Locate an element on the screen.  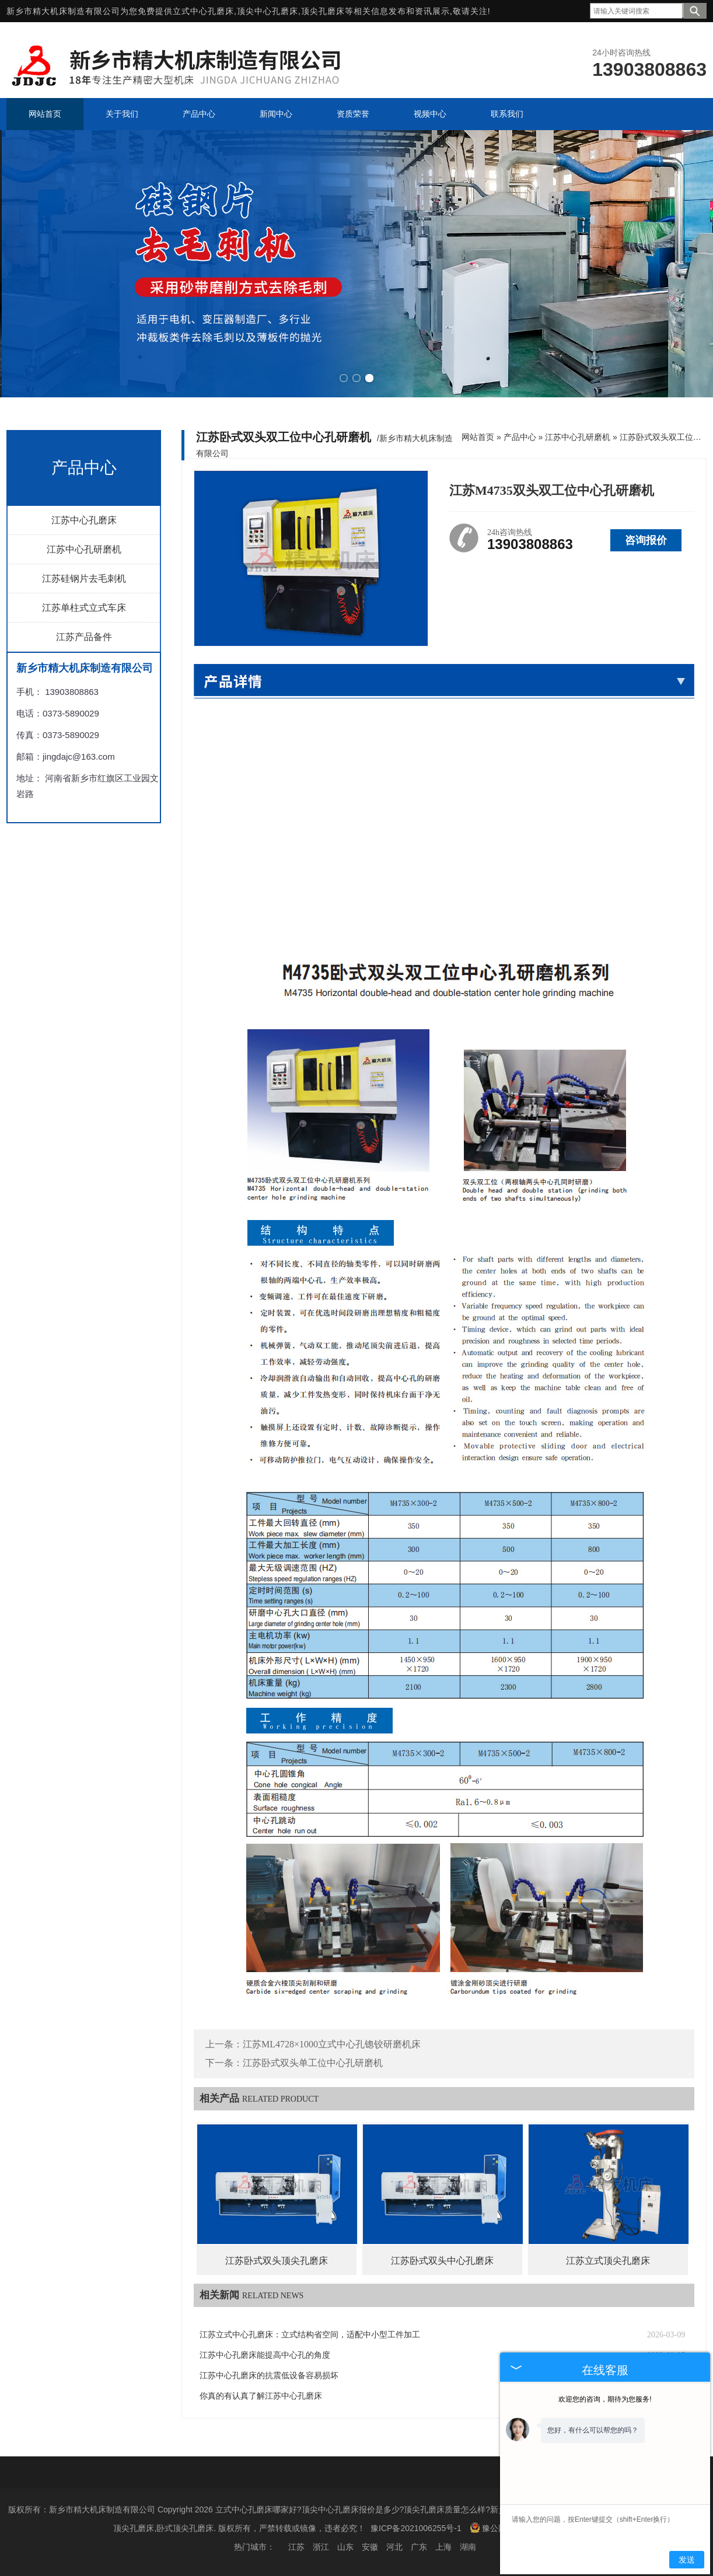
江苏产品备件 is located at coordinates (84, 636).